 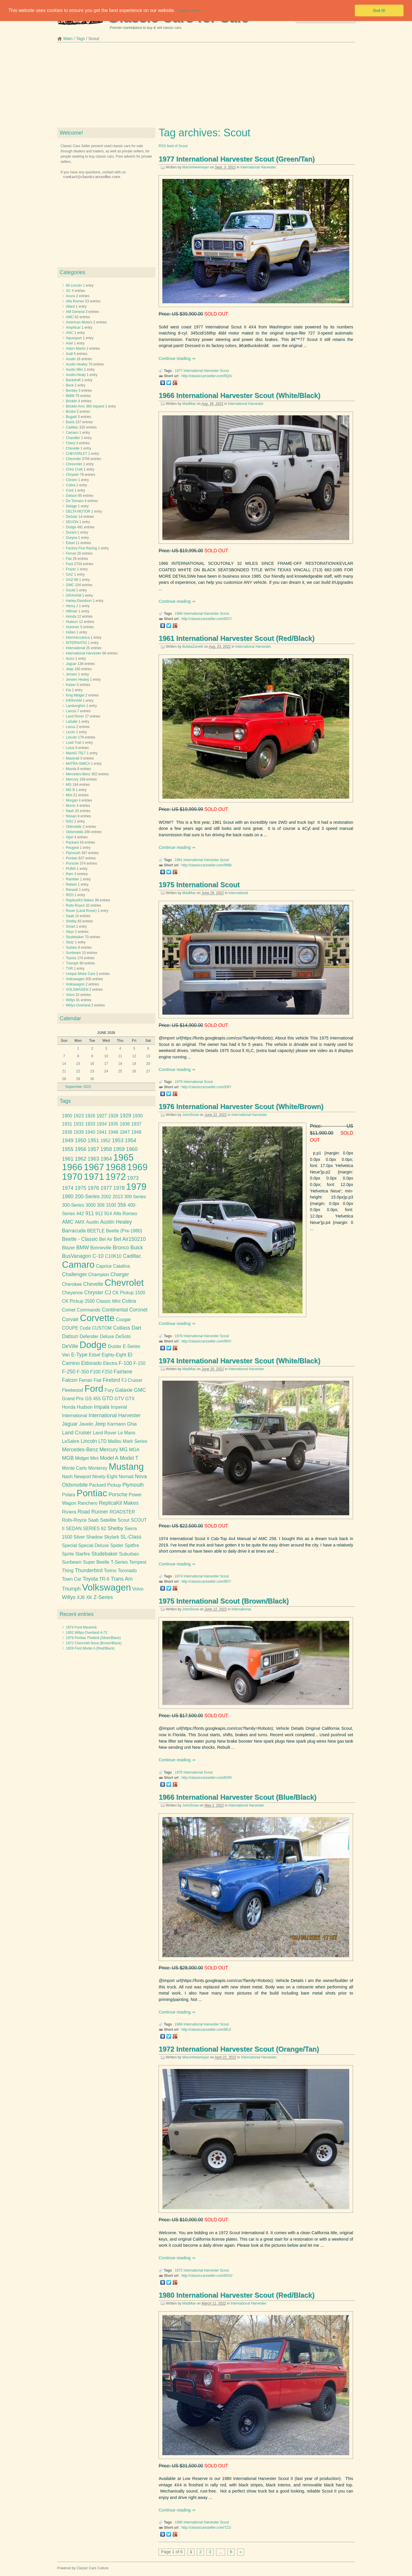 I want to click on DeSoto, so click(x=72, y=517).